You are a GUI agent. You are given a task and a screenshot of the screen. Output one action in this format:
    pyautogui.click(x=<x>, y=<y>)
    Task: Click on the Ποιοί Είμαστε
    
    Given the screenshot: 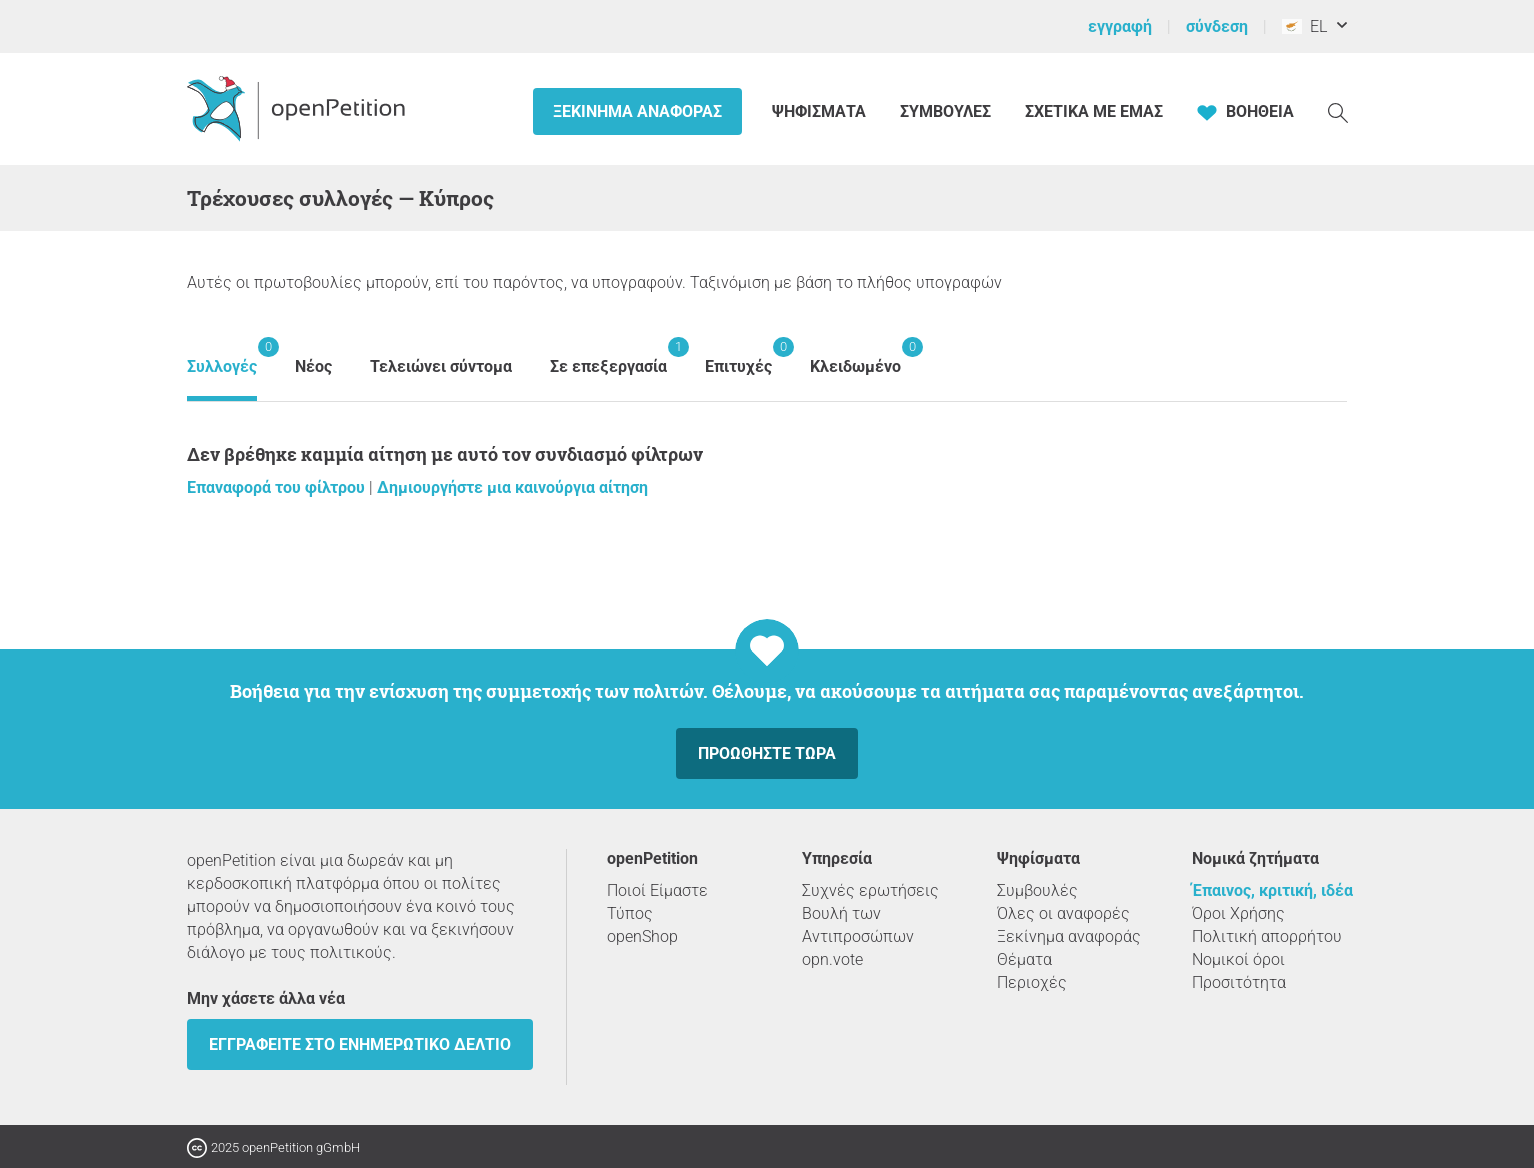 What is the action you would take?
    pyautogui.click(x=657, y=890)
    